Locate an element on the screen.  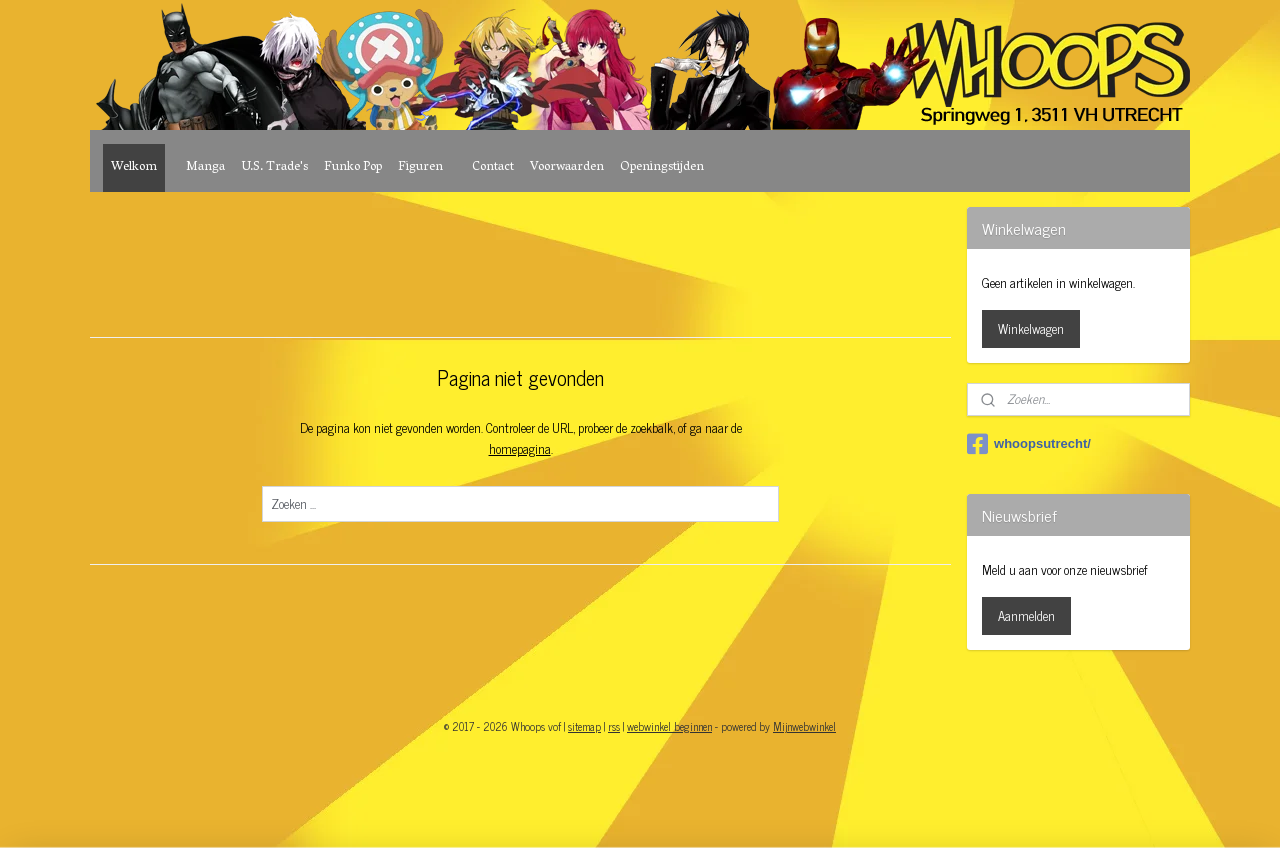
Winkelwagen is located at coordinates (1031, 328).